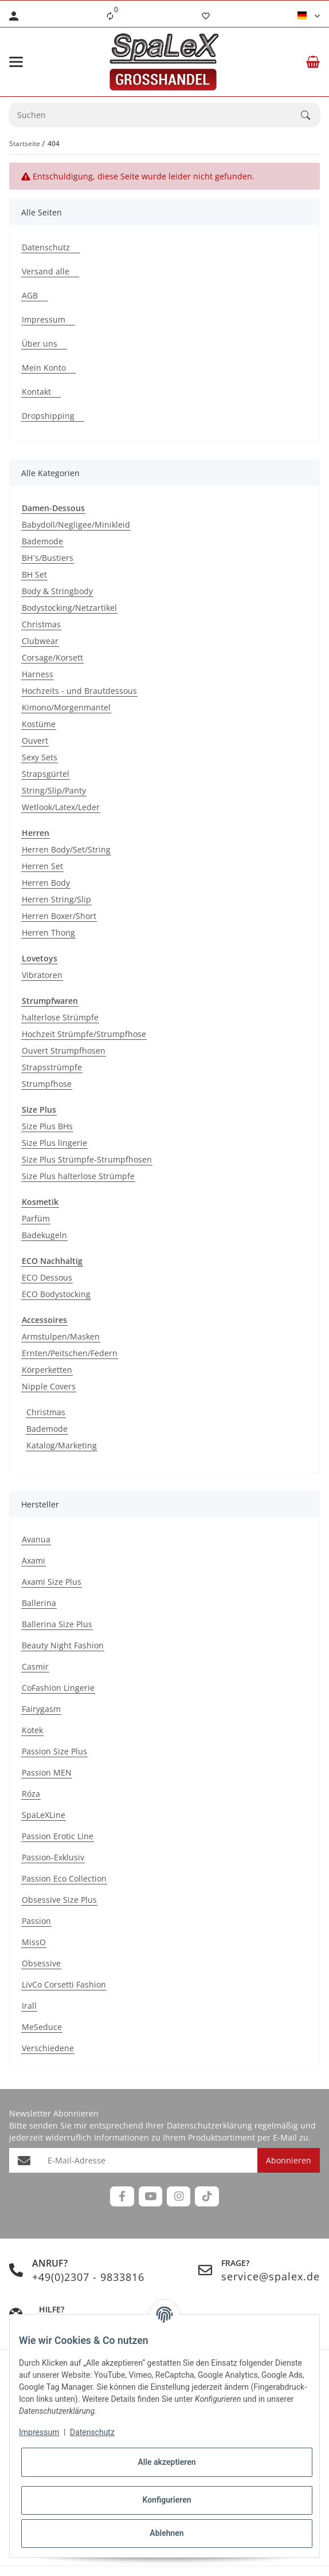 This screenshot has width=329, height=2576. I want to click on [Menü ausklappbar], so click(16, 62).